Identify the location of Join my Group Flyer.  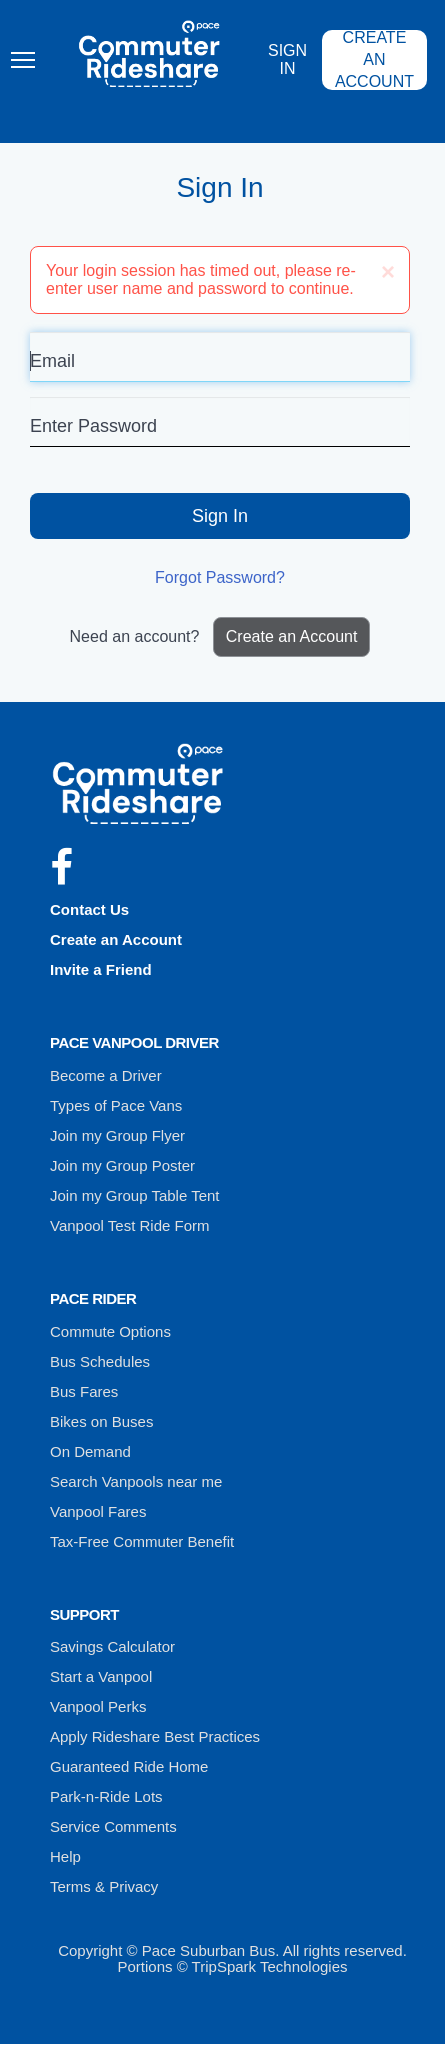
(117, 1135).